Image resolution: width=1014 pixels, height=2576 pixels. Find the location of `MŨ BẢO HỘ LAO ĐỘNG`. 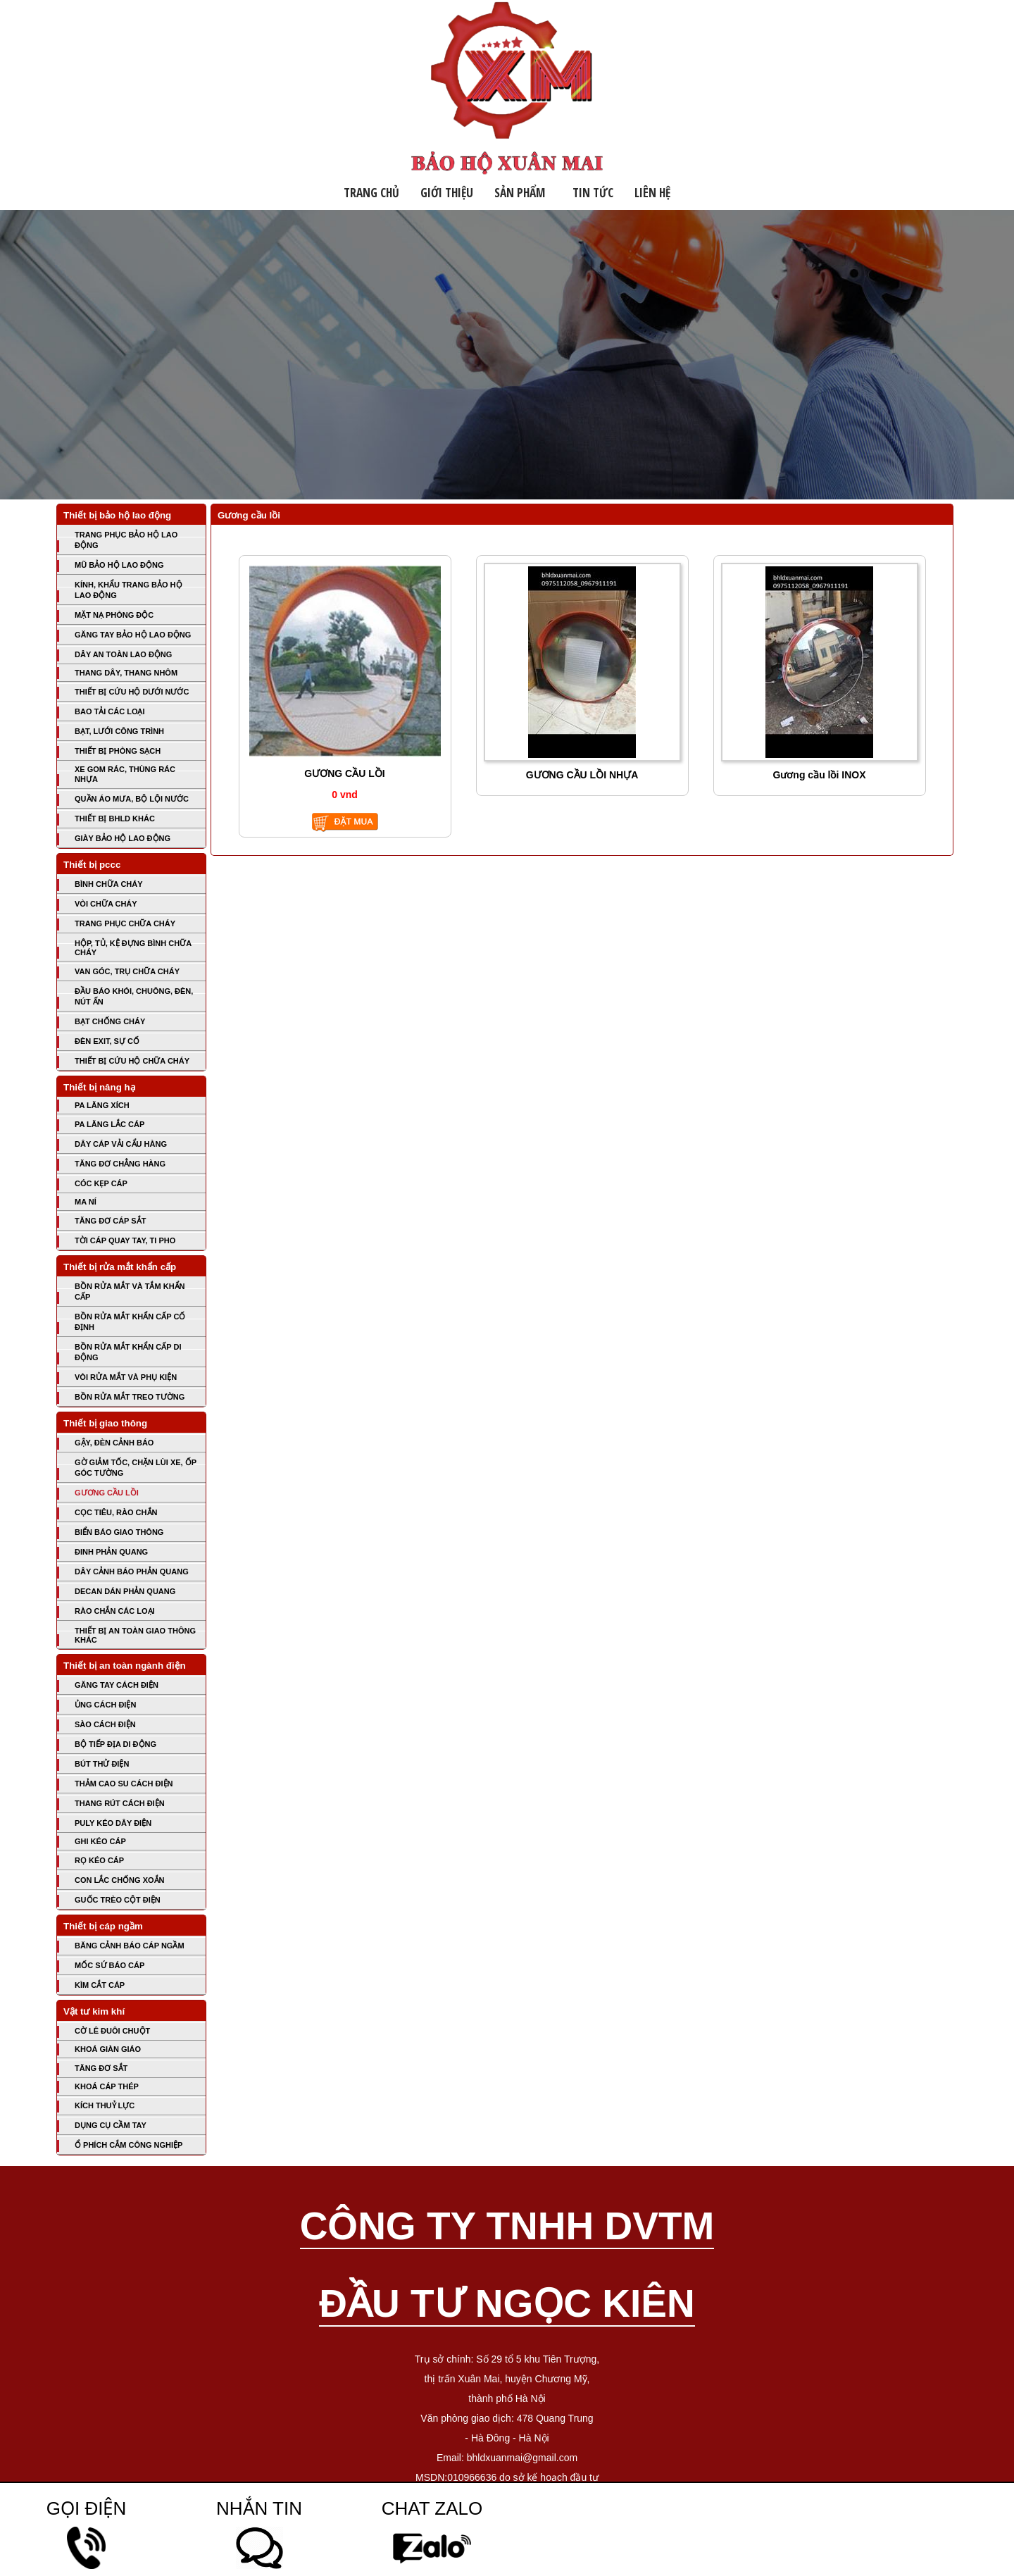

MŨ BẢO HỘ LAO ĐỘNG is located at coordinates (119, 565).